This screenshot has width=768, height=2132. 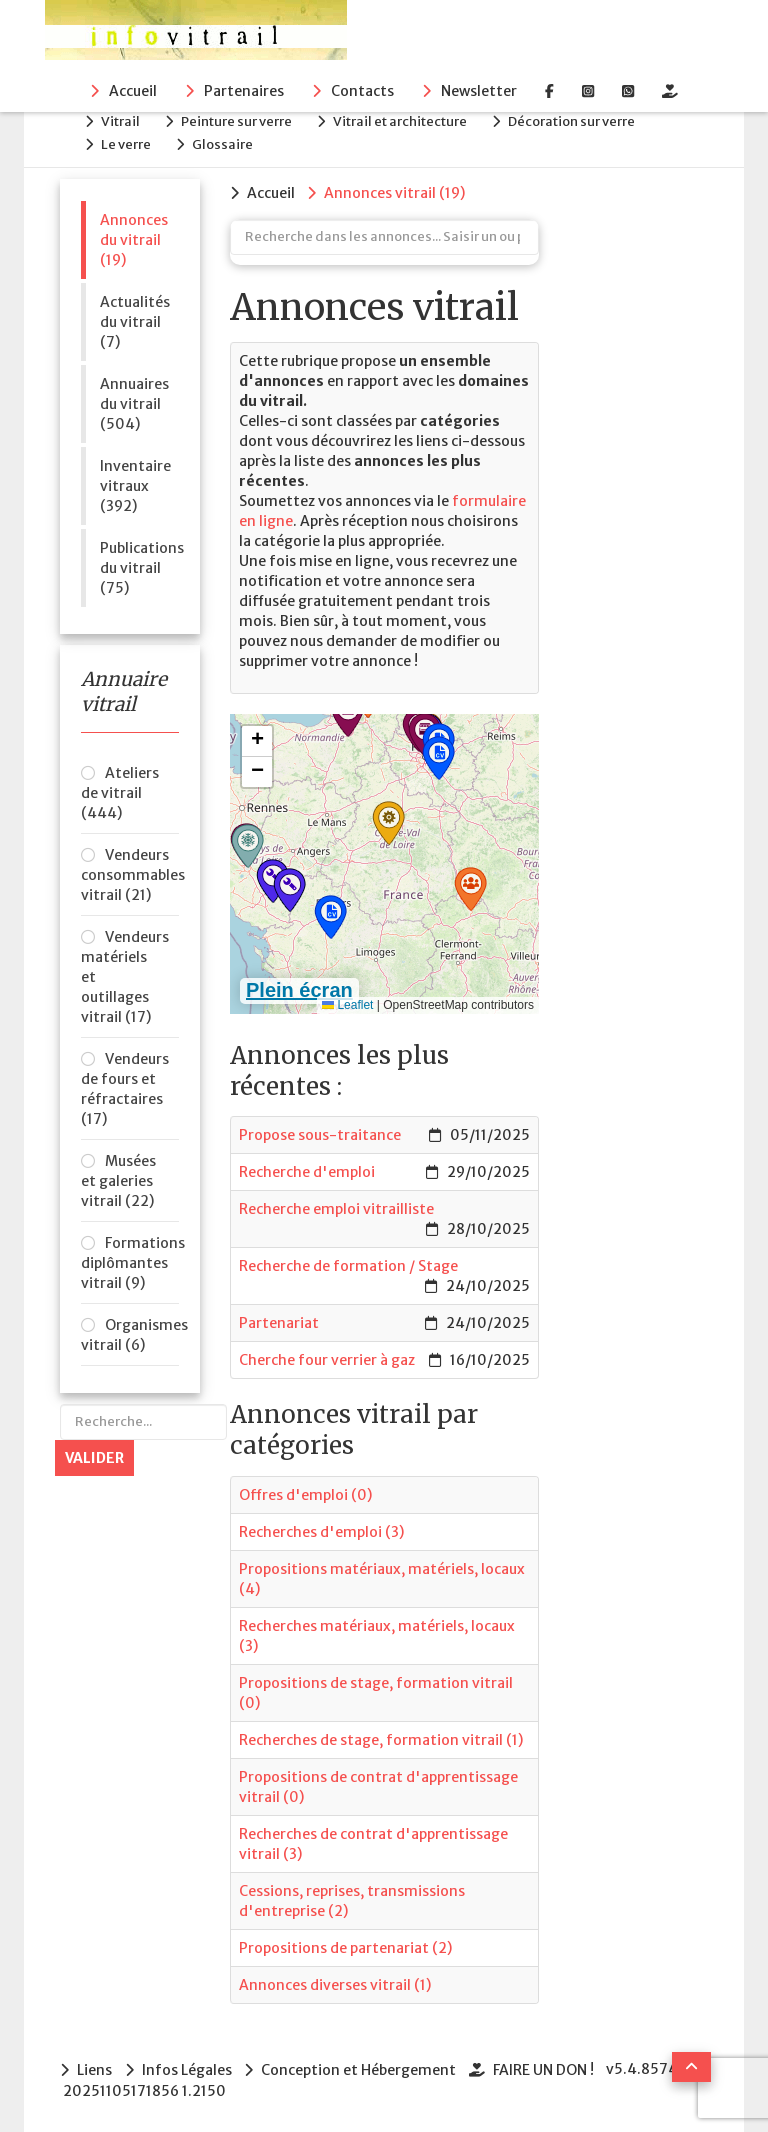 I want to click on Peinture sur verre, so click(x=242, y=120).